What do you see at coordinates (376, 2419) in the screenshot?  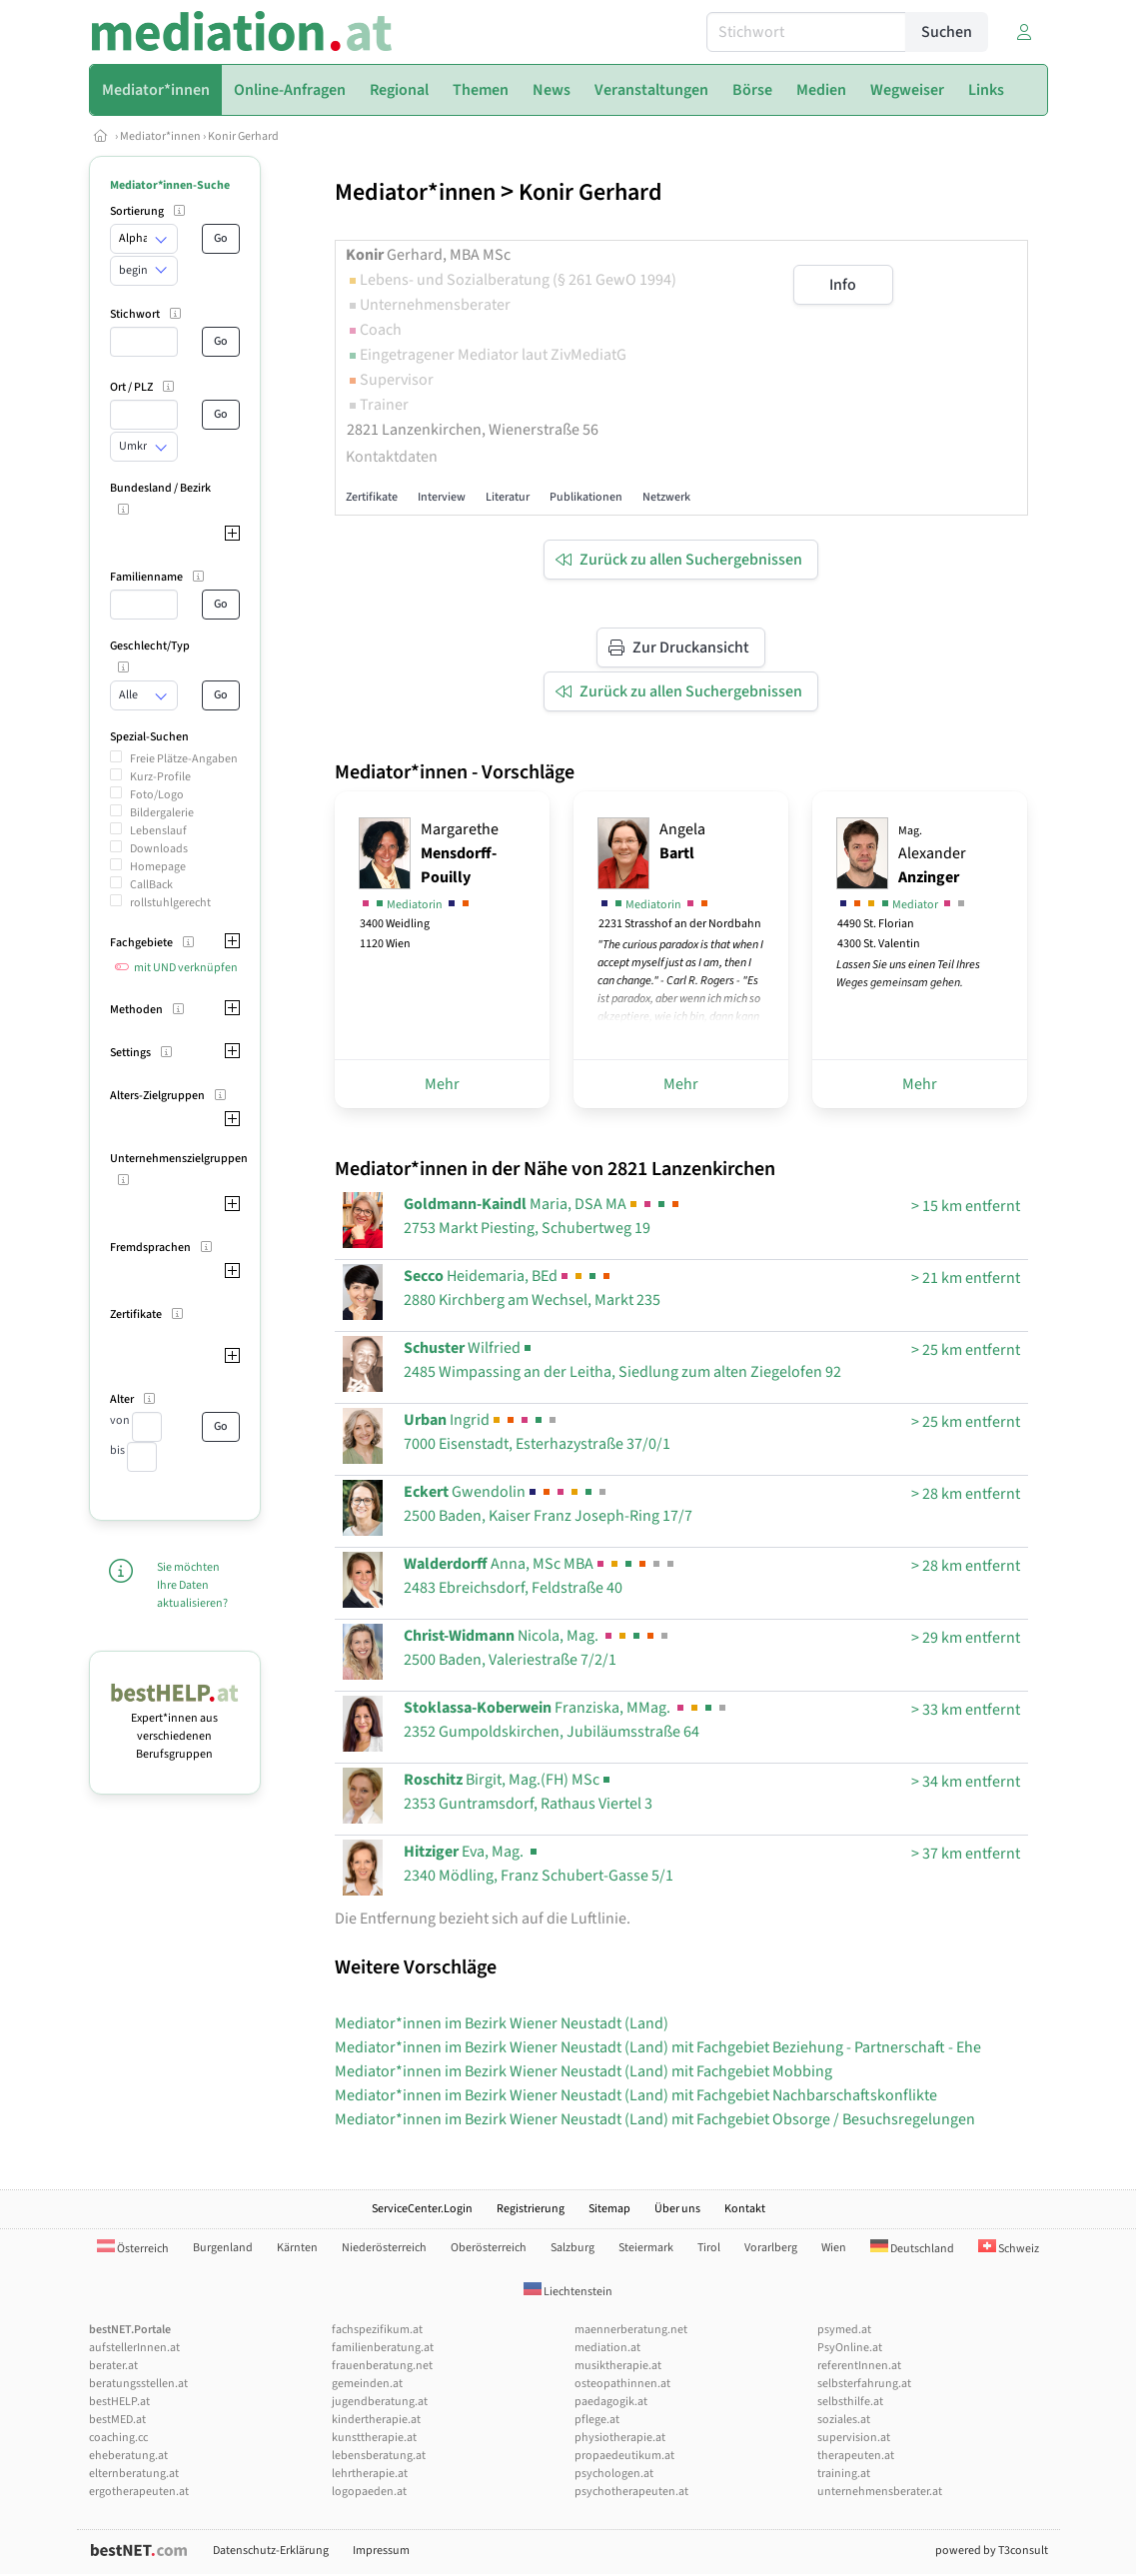 I see `kindertherapie.at` at bounding box center [376, 2419].